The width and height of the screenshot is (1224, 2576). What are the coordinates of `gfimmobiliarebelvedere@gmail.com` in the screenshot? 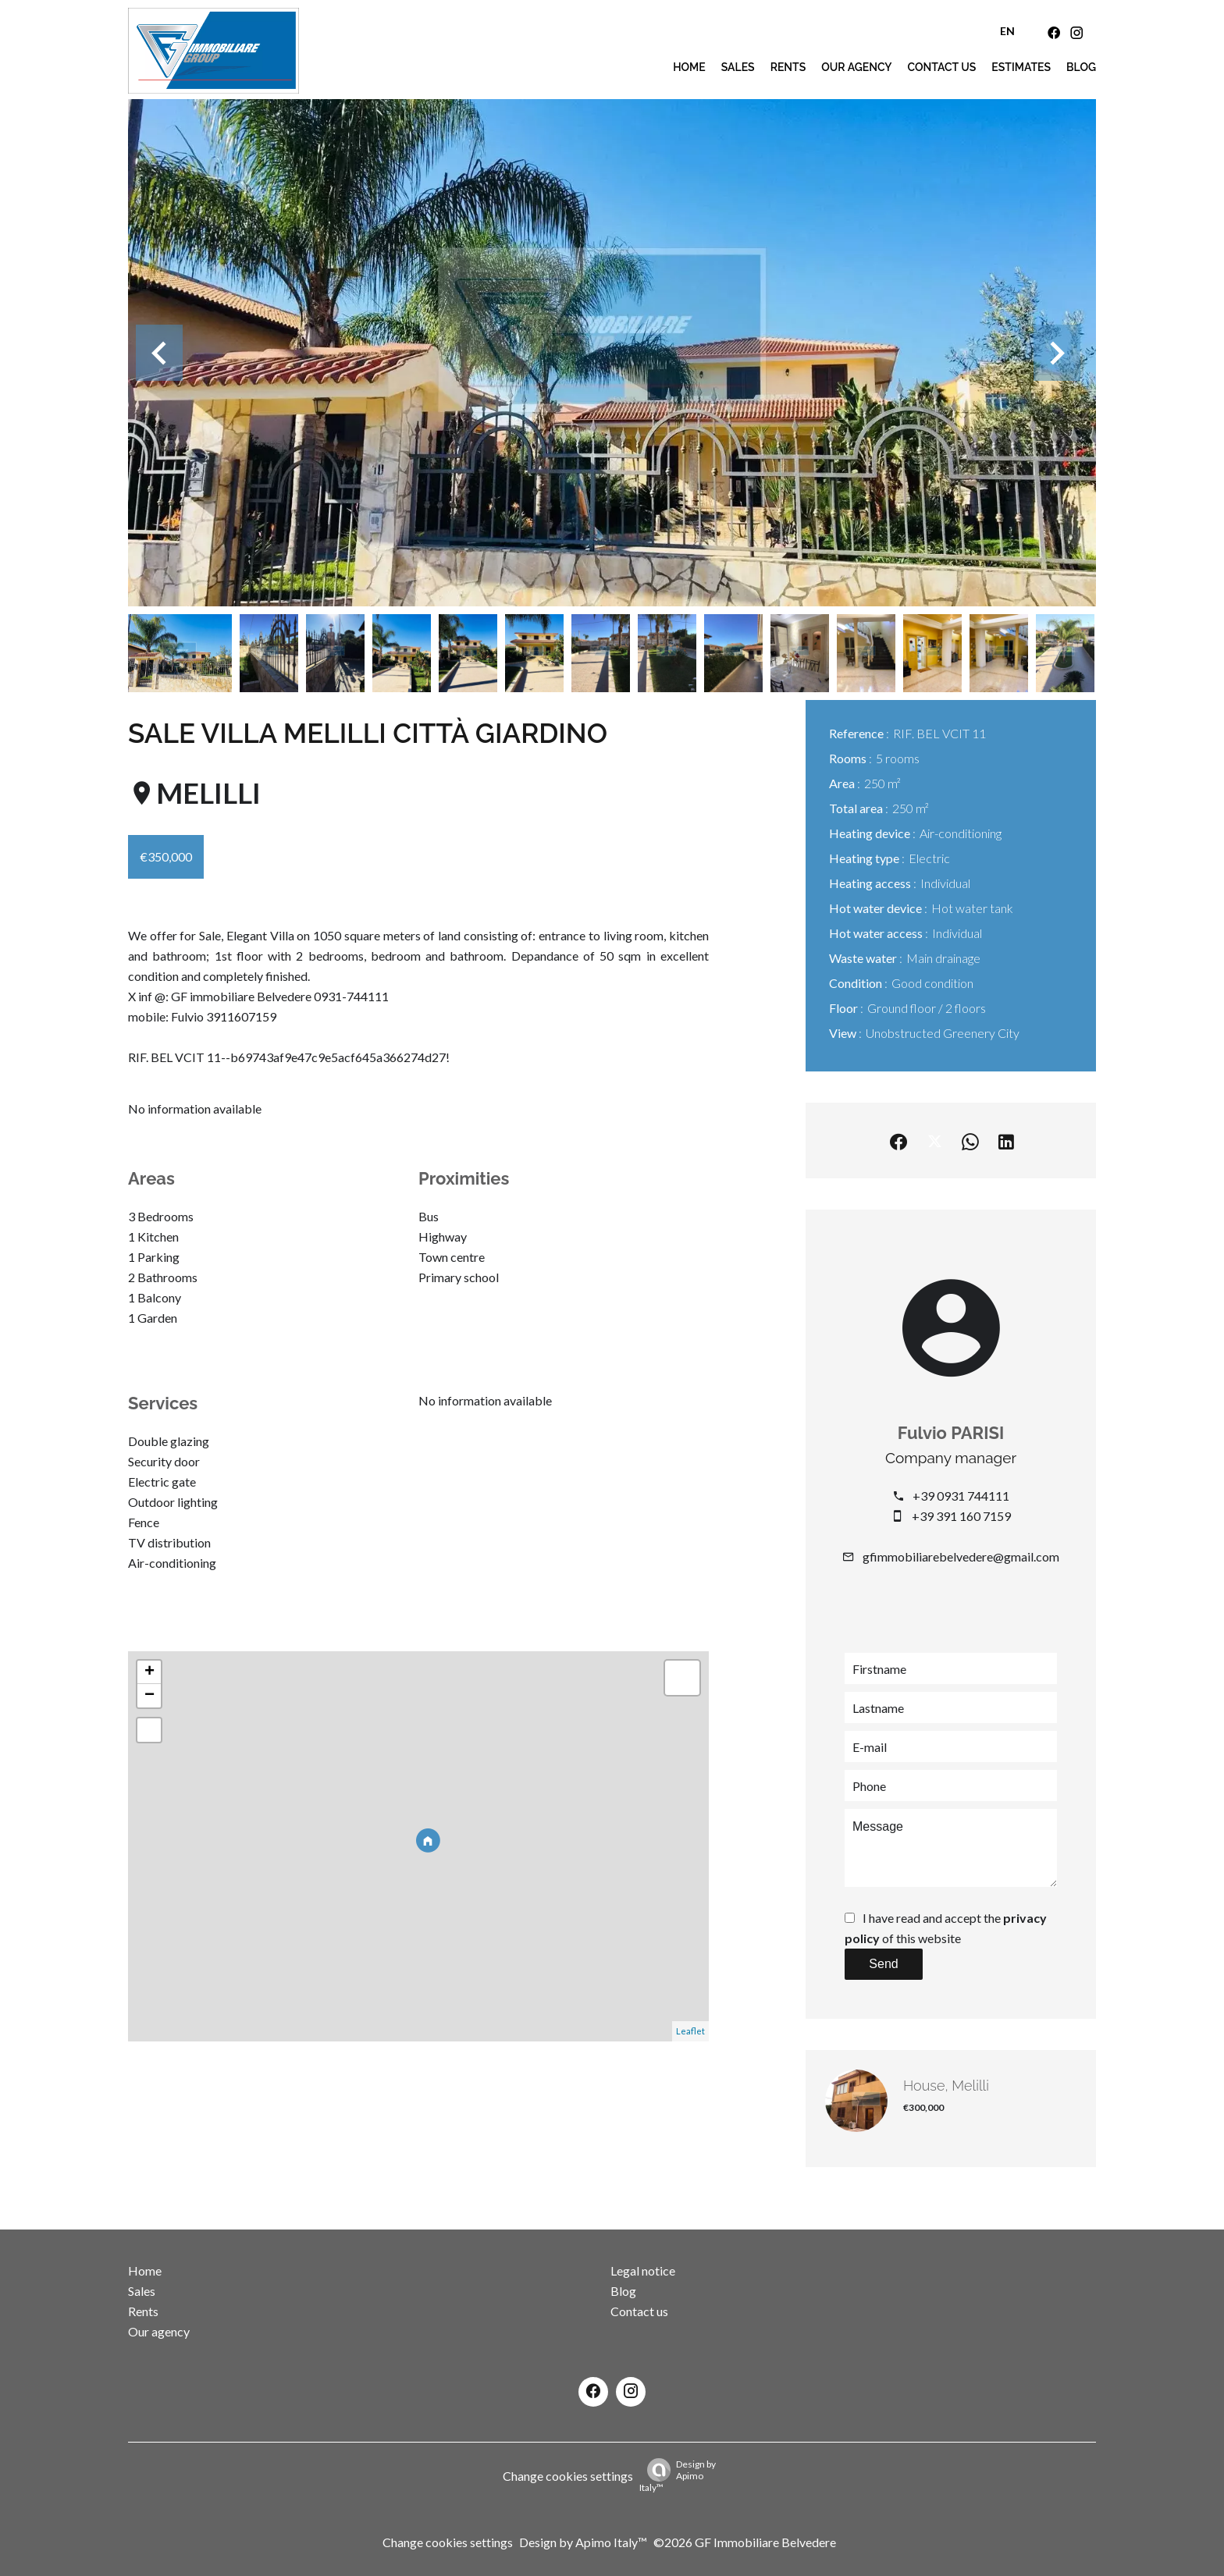 It's located at (961, 1556).